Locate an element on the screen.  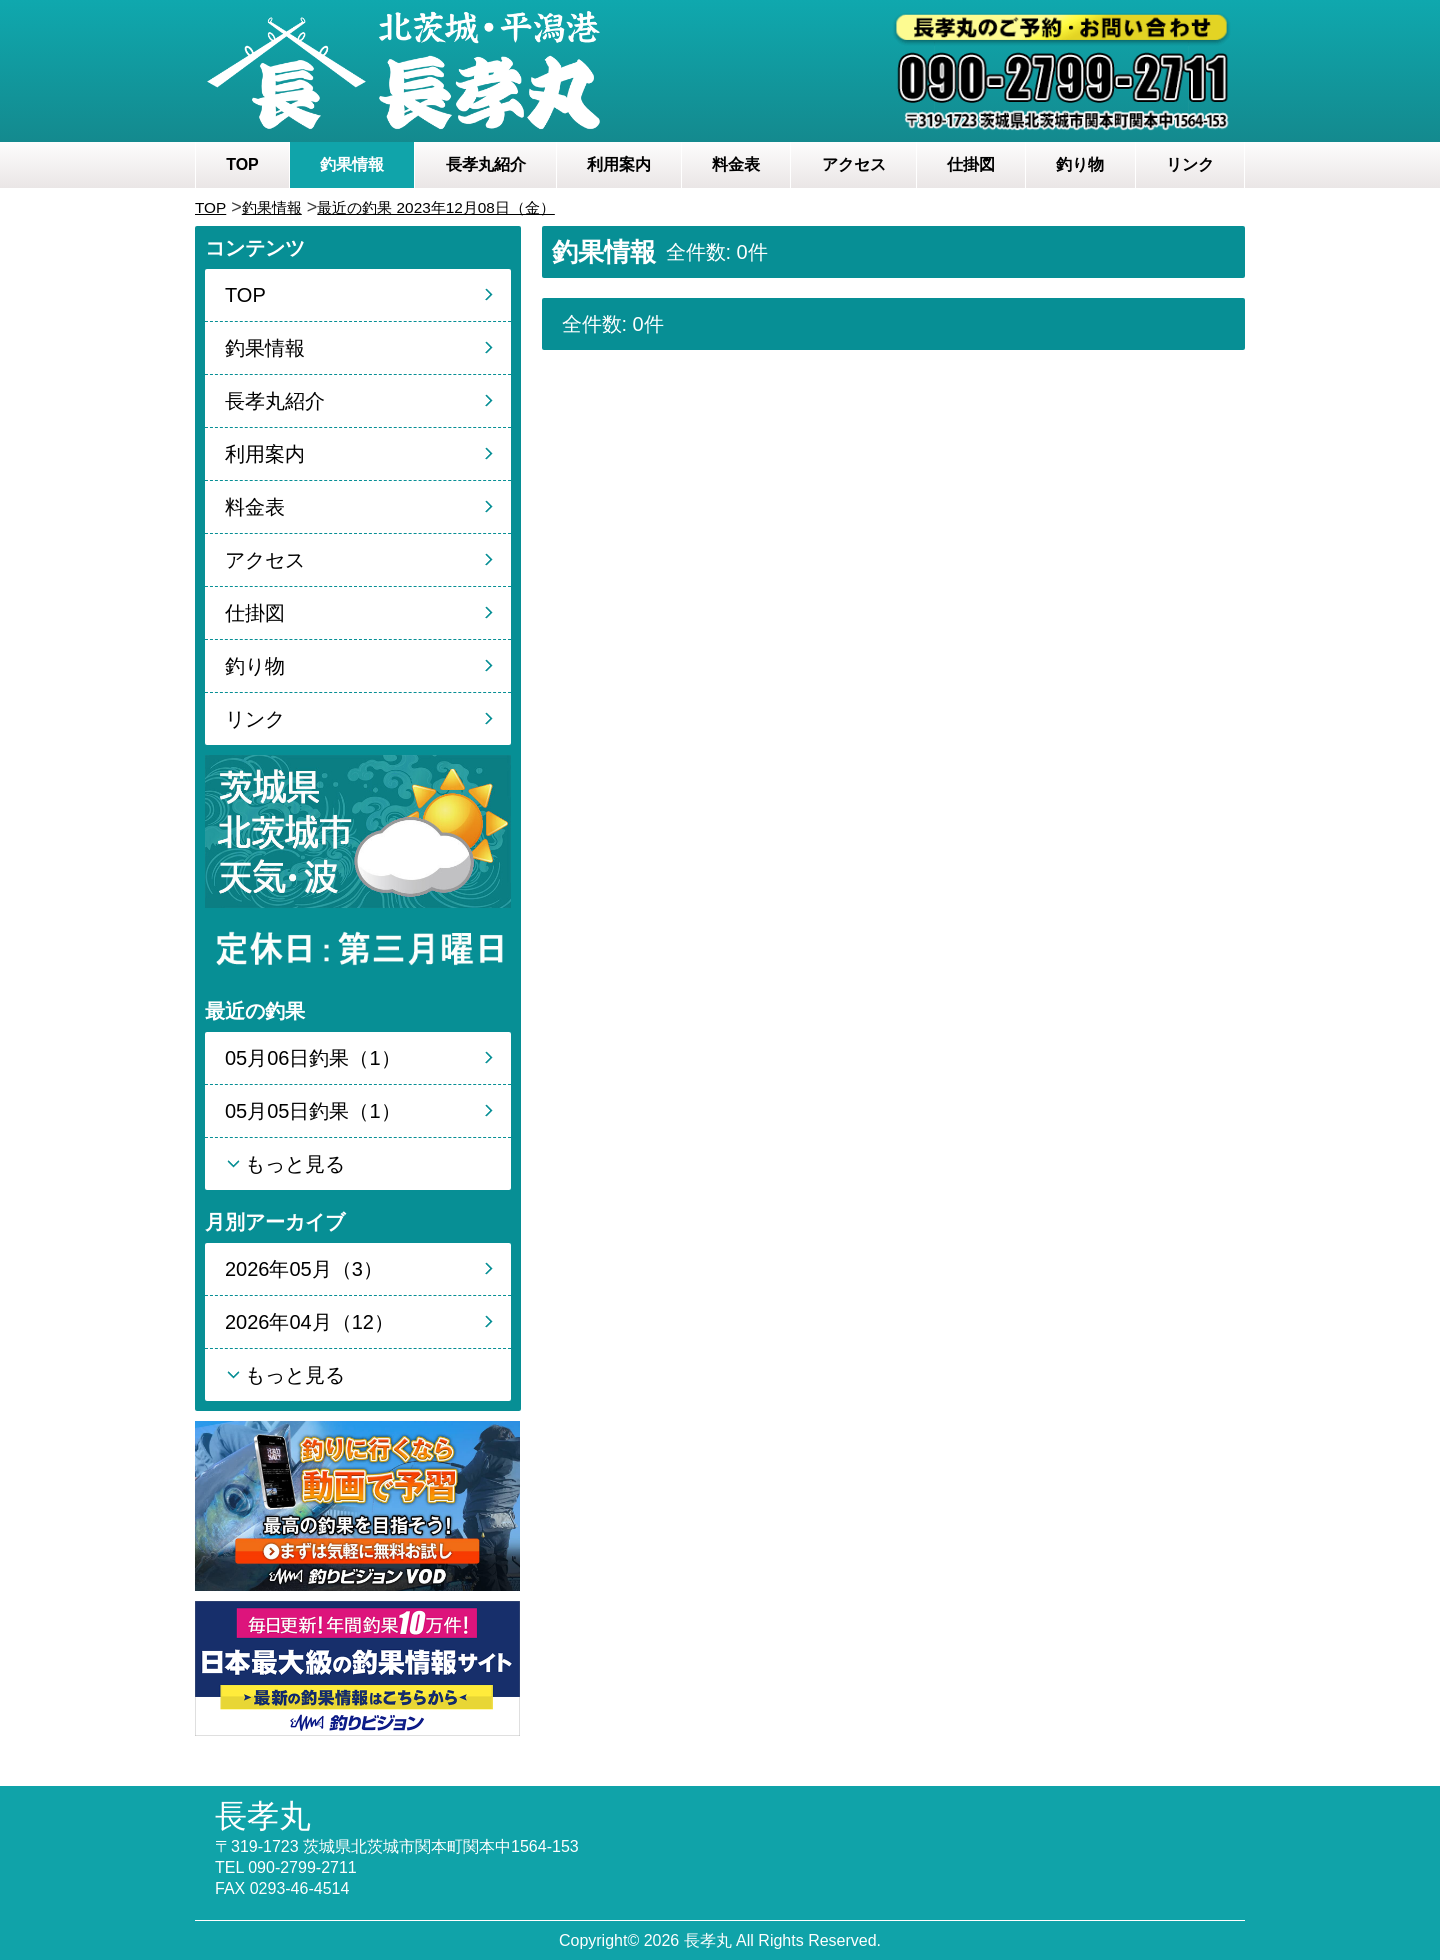
釣果情報 is located at coordinates (352, 164).